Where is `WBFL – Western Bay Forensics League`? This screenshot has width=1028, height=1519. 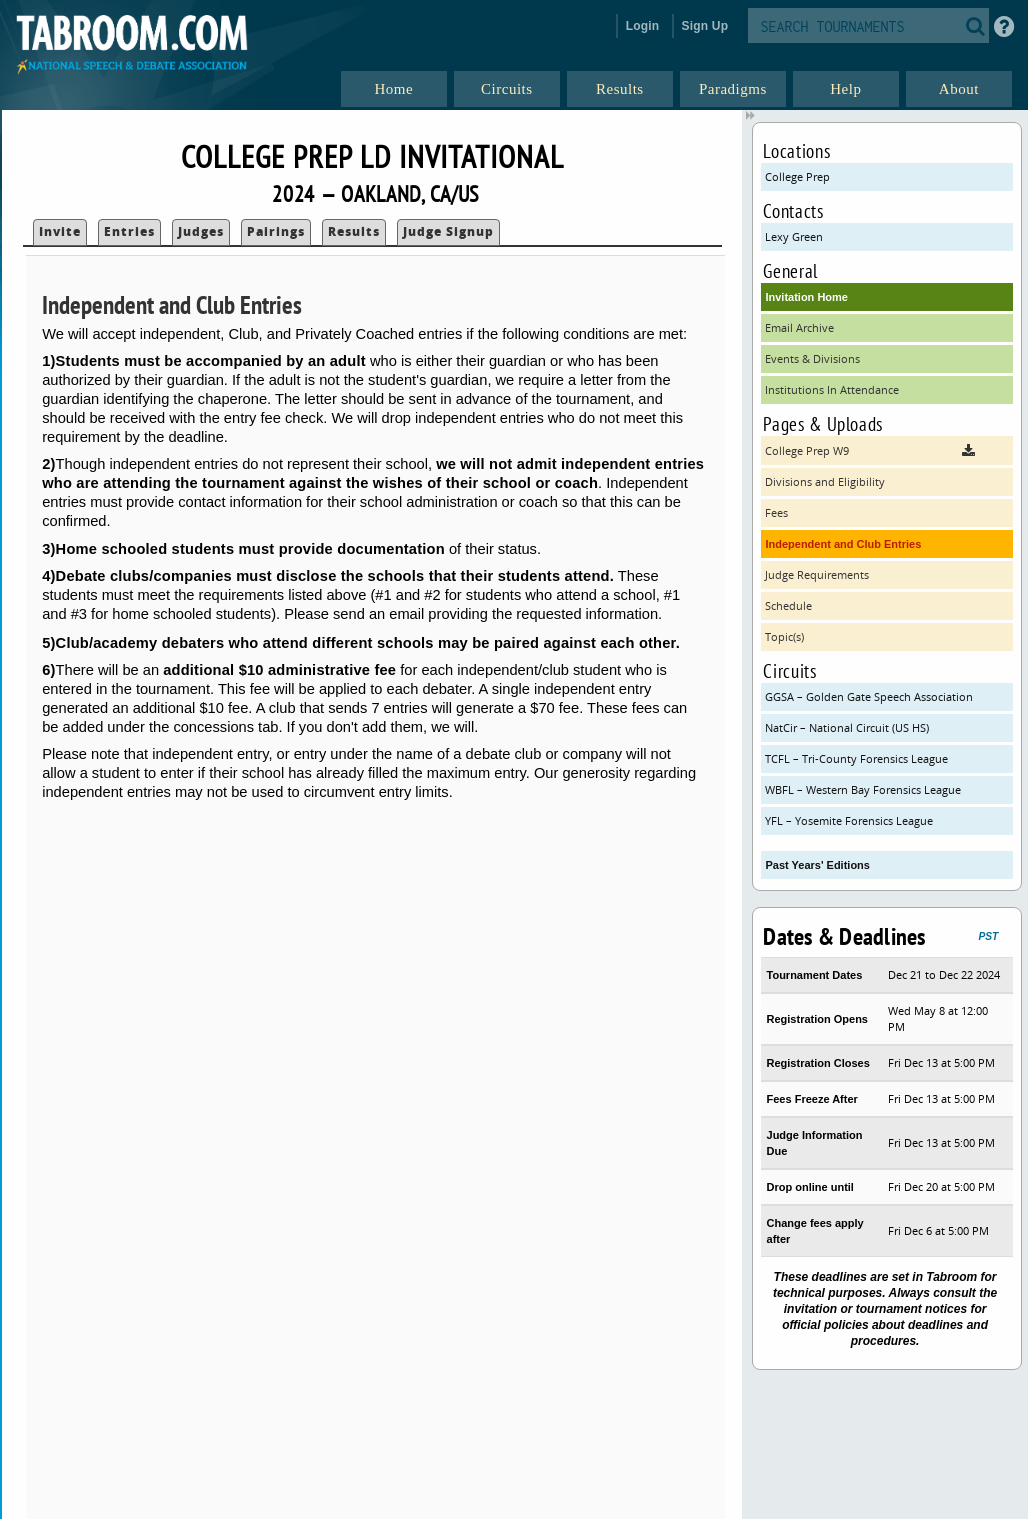
WBFL – Western Bay Forensics League is located at coordinates (863, 789).